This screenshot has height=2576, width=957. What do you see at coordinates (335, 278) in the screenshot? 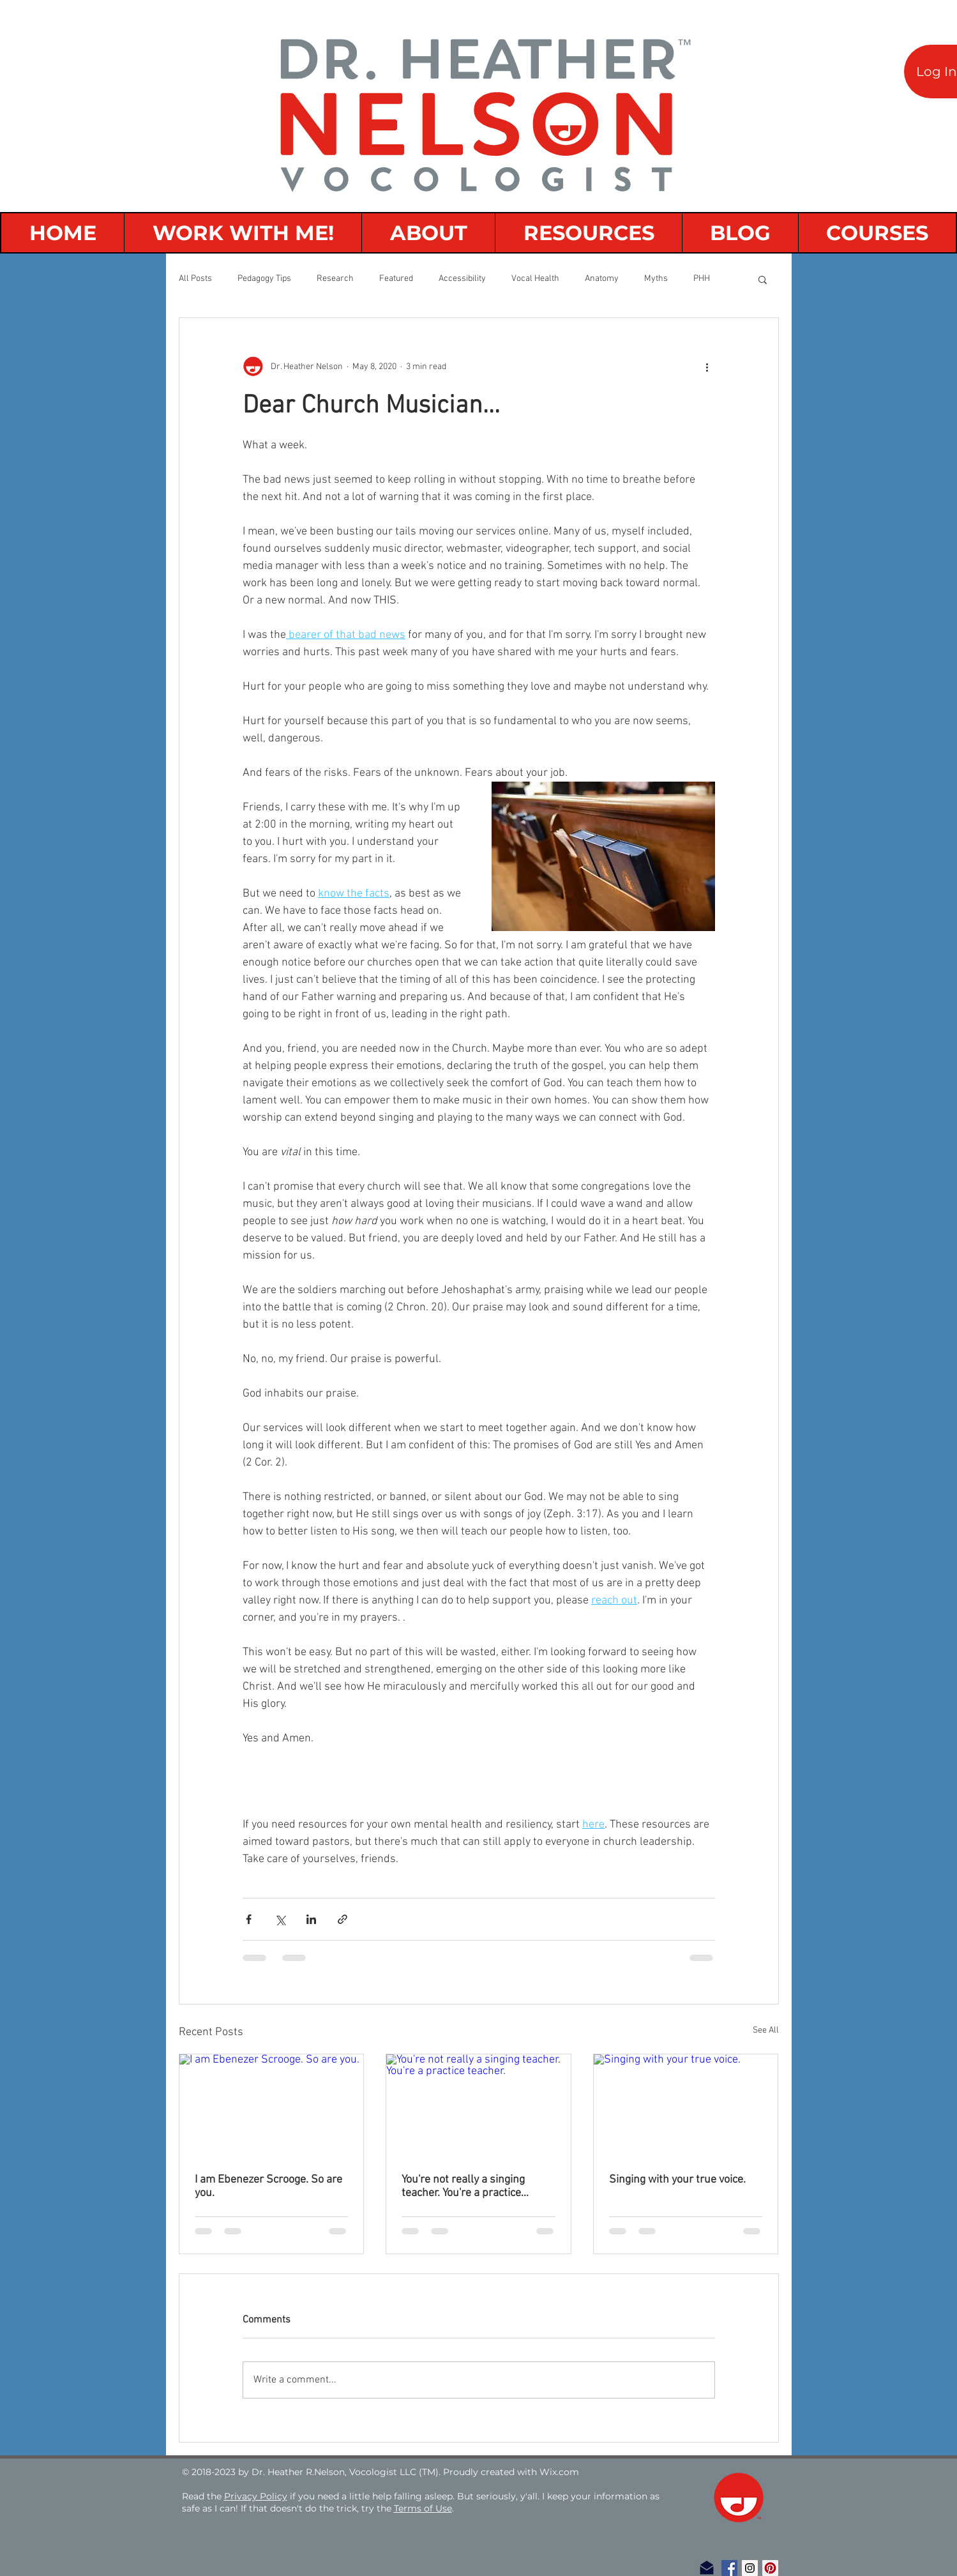
I see `Research` at bounding box center [335, 278].